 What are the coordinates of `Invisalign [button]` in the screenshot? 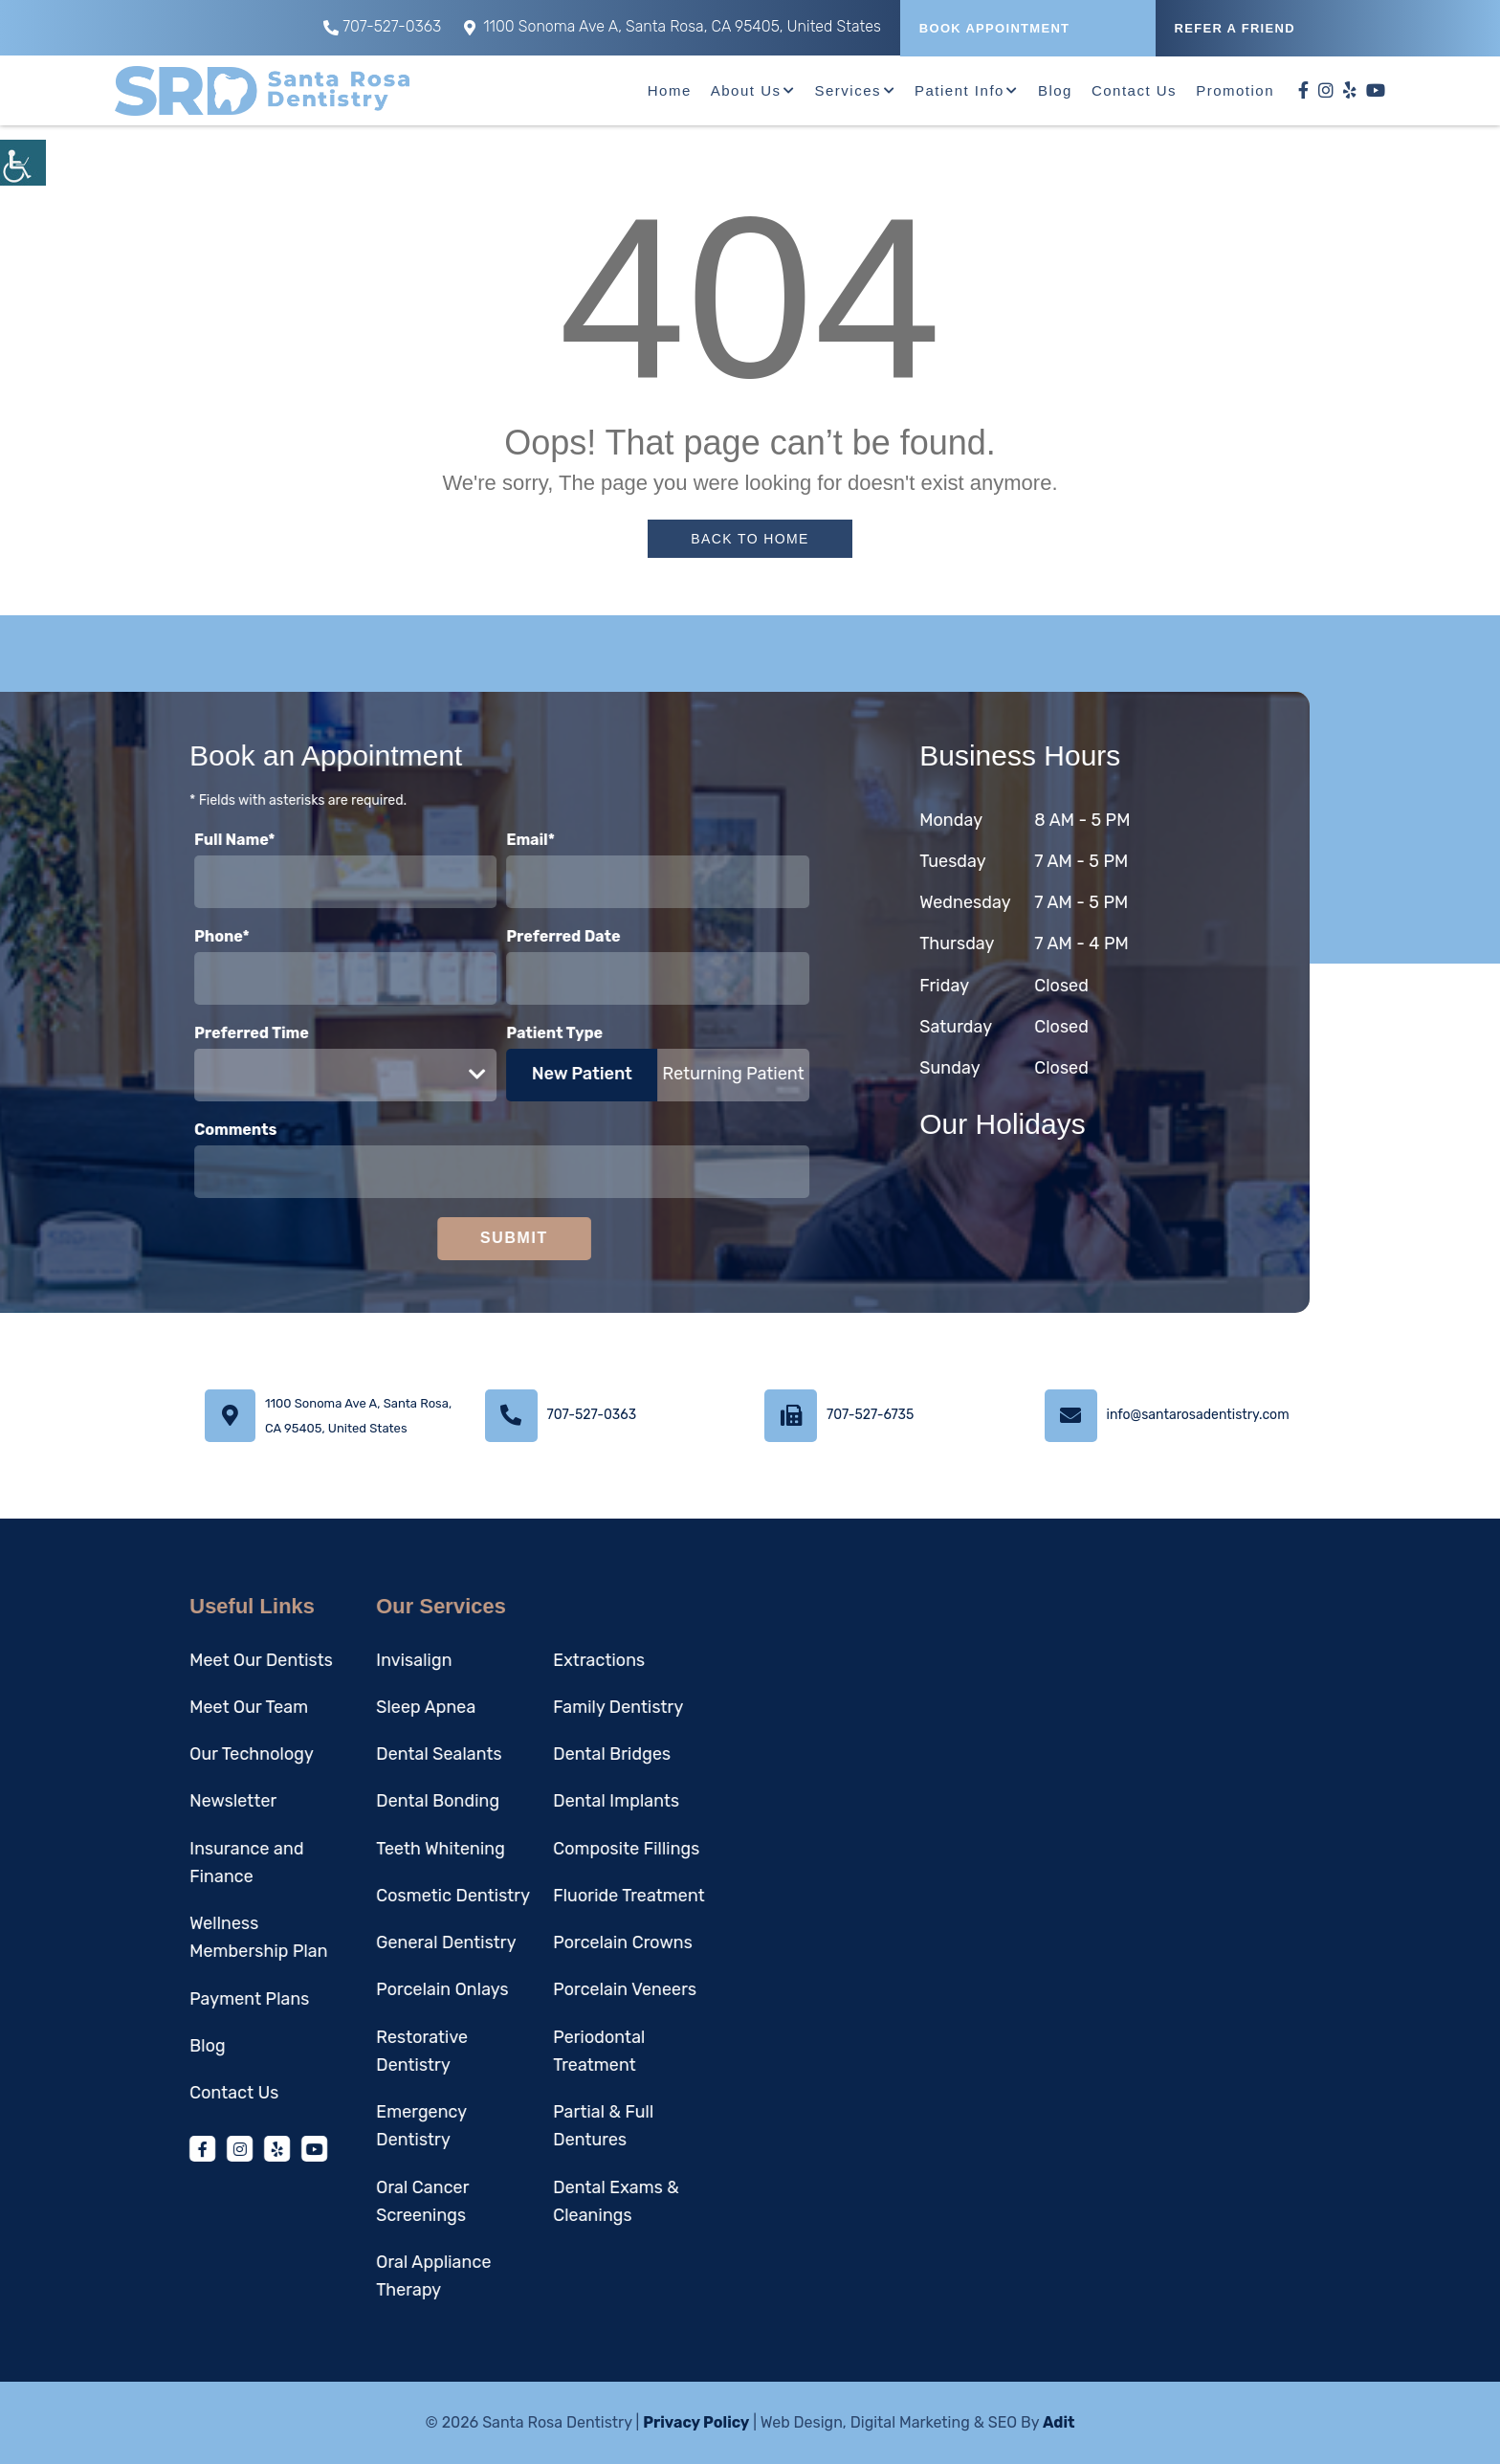 It's located at (363, 1660).